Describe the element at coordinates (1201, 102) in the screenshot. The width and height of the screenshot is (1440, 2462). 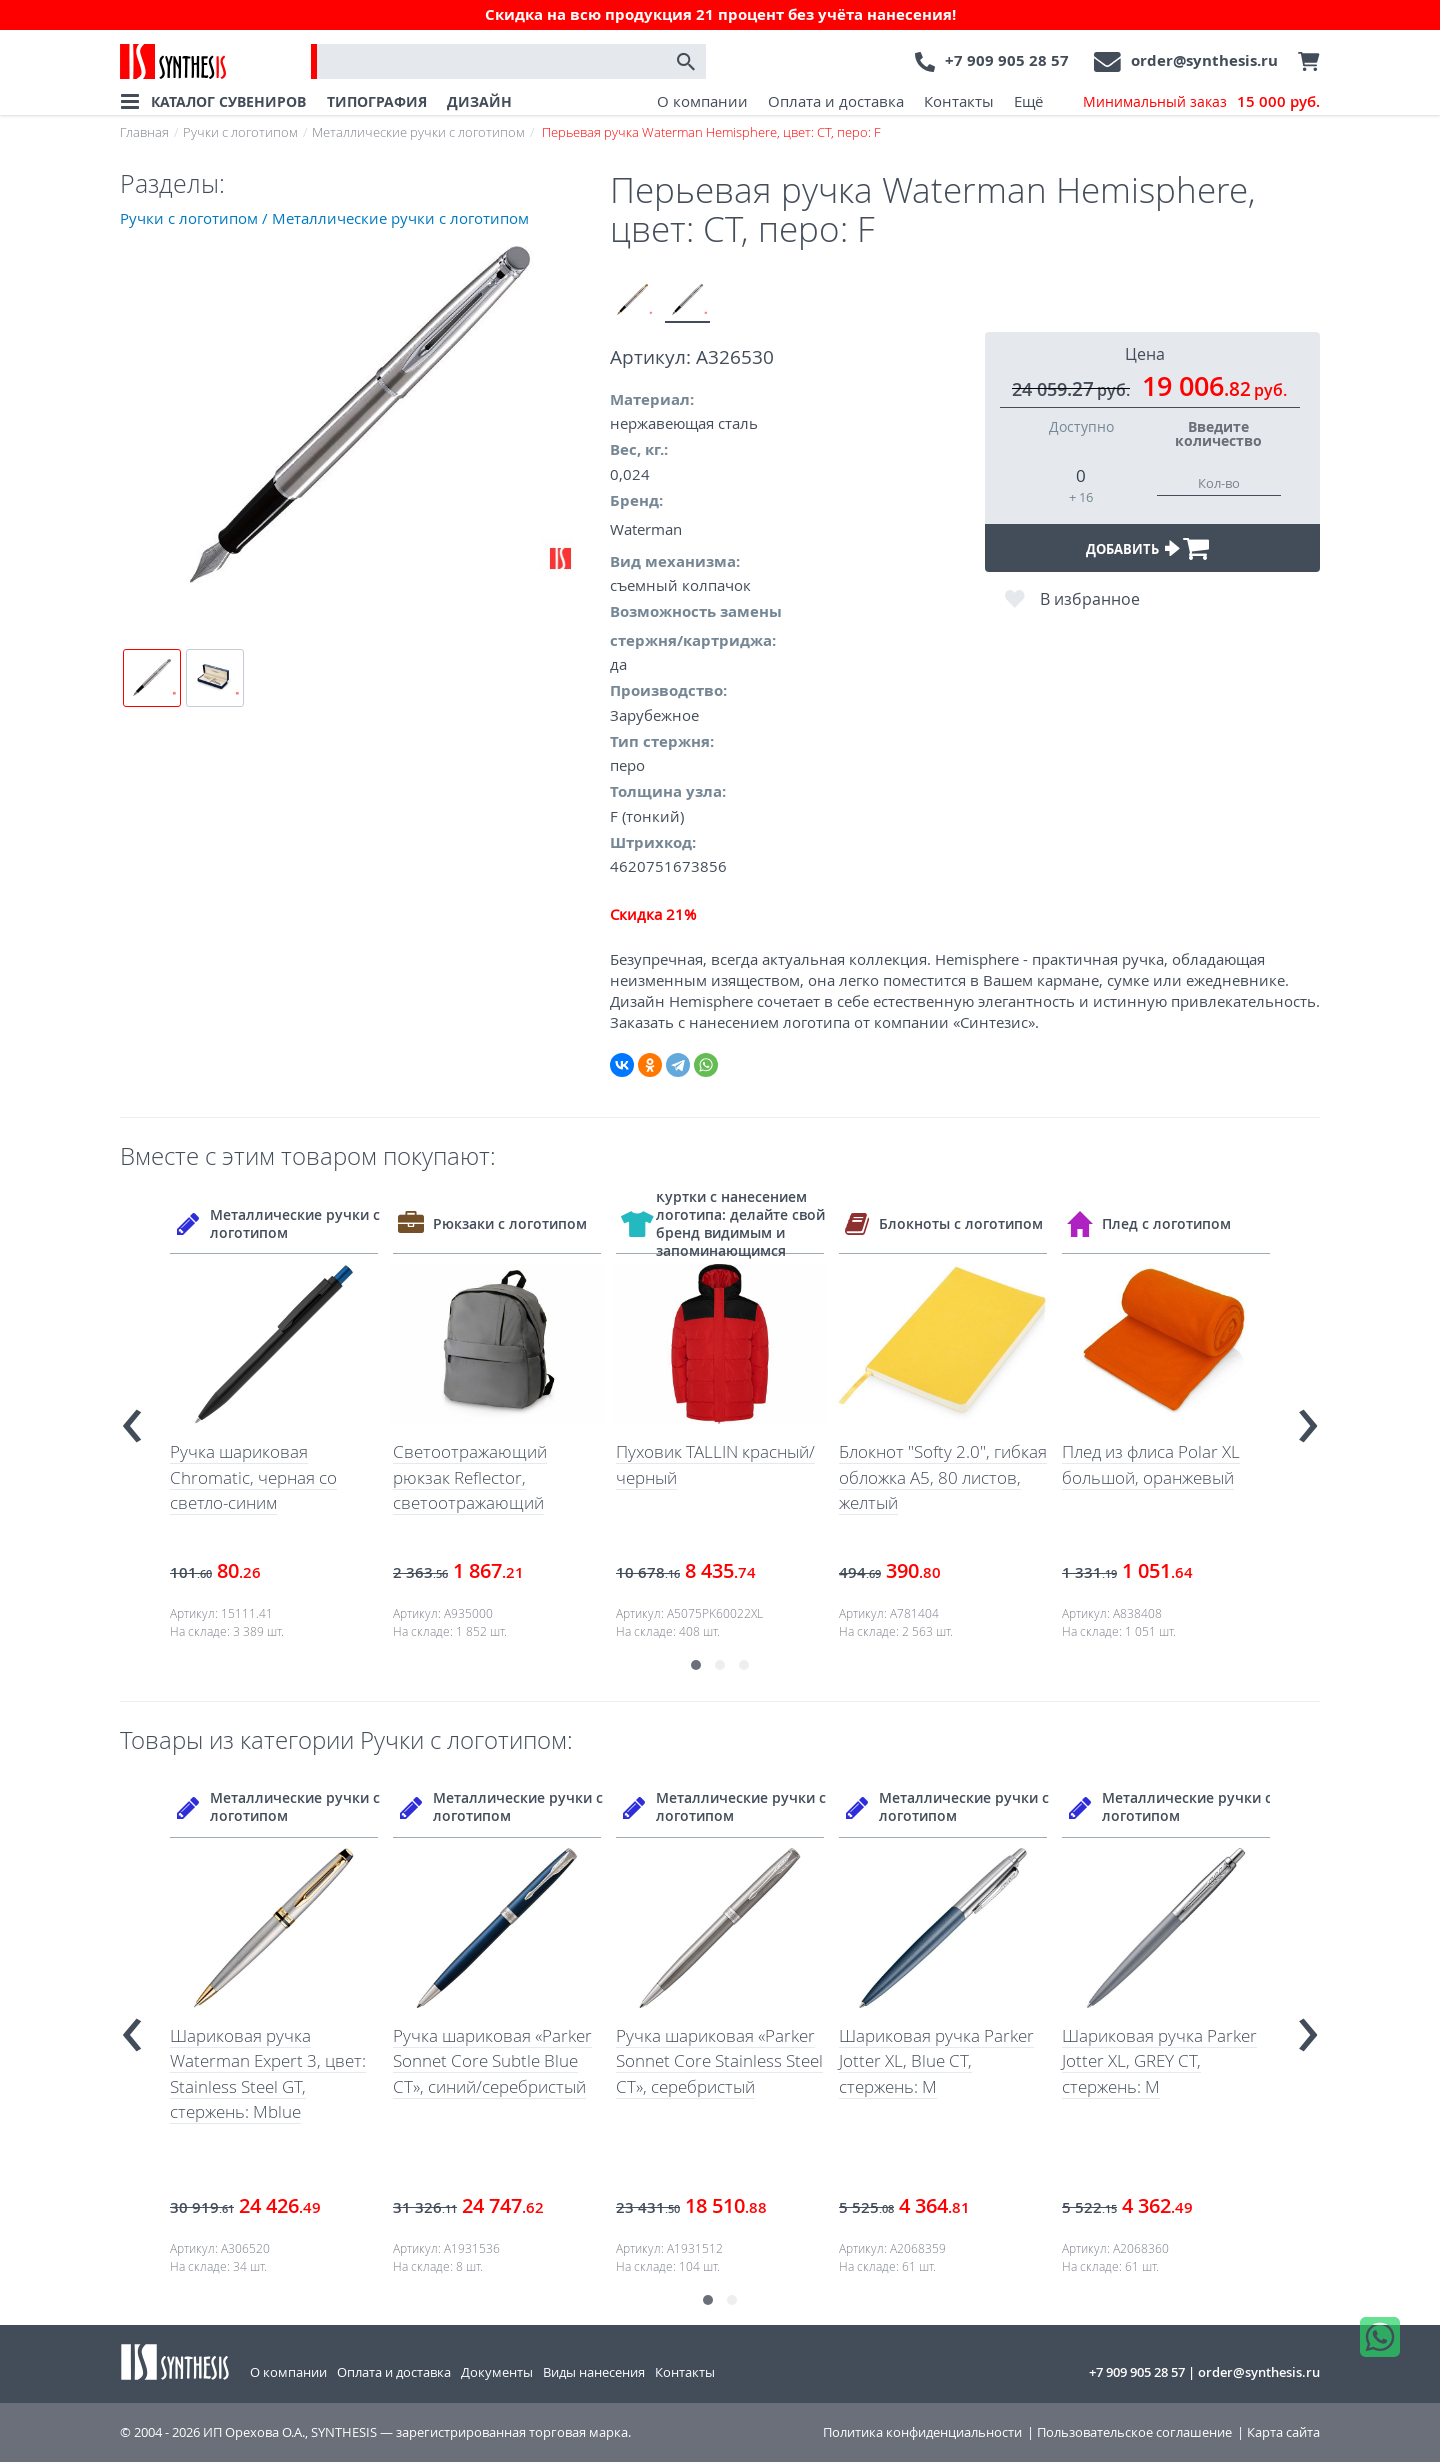
I see `Минимальный заказ` at that location.